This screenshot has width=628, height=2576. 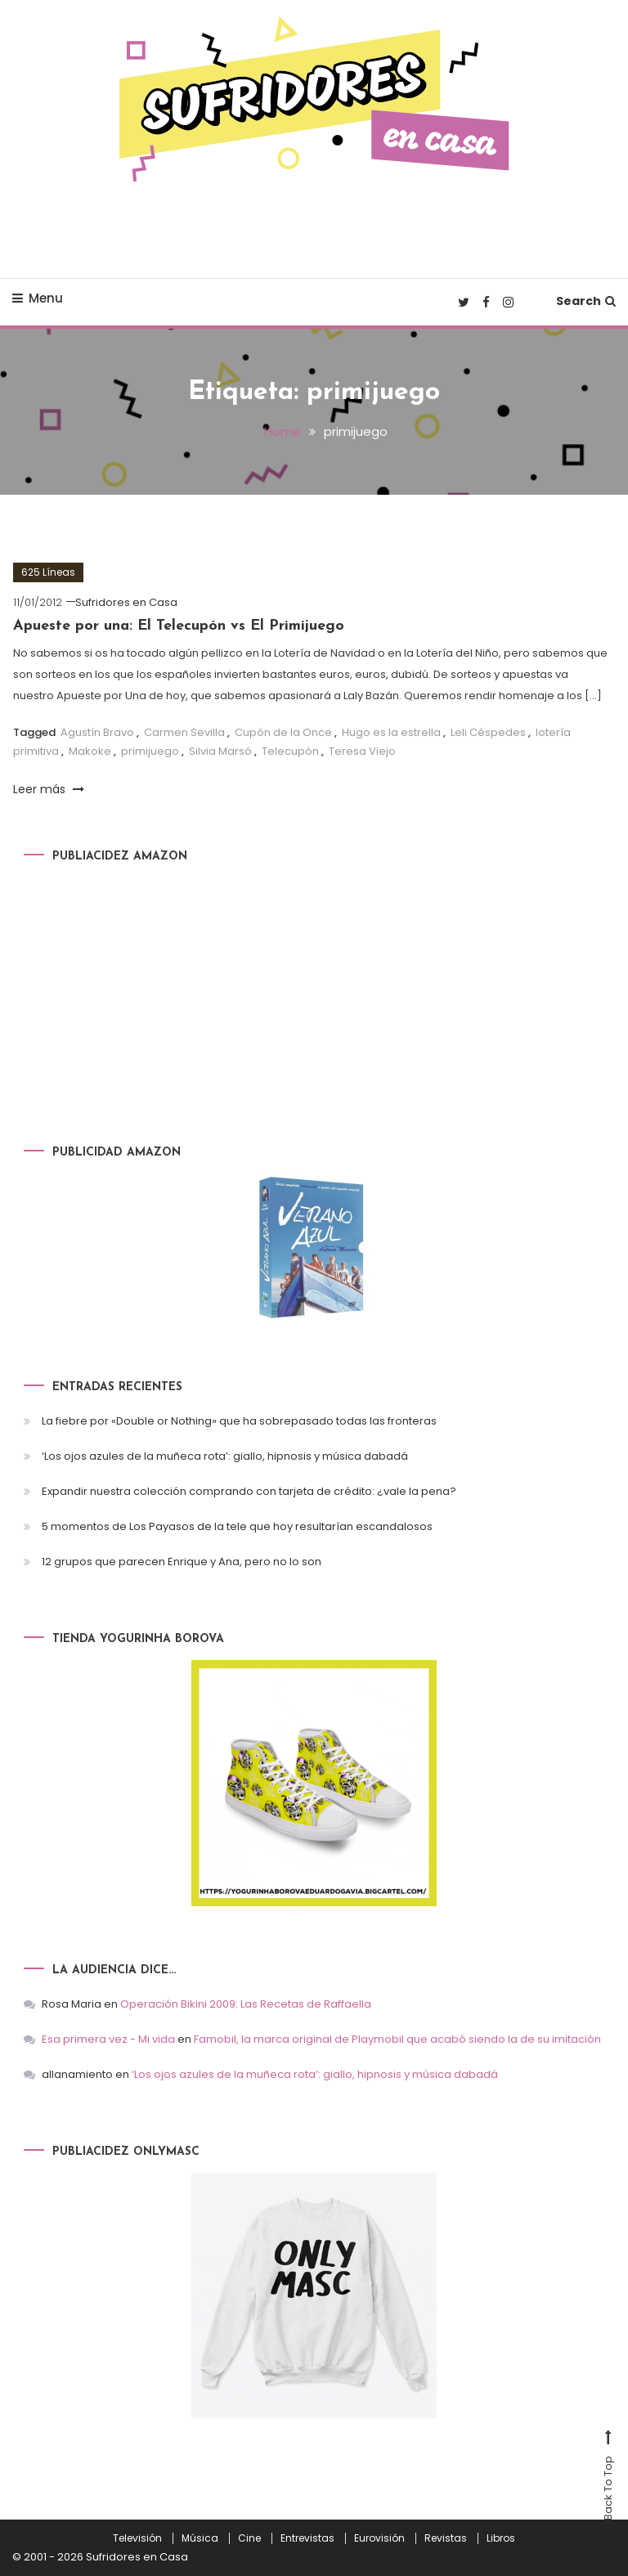 What do you see at coordinates (237, 1526) in the screenshot?
I see `5 momentos de Los Payasos de la tele que hoy resultarían escandalosos` at bounding box center [237, 1526].